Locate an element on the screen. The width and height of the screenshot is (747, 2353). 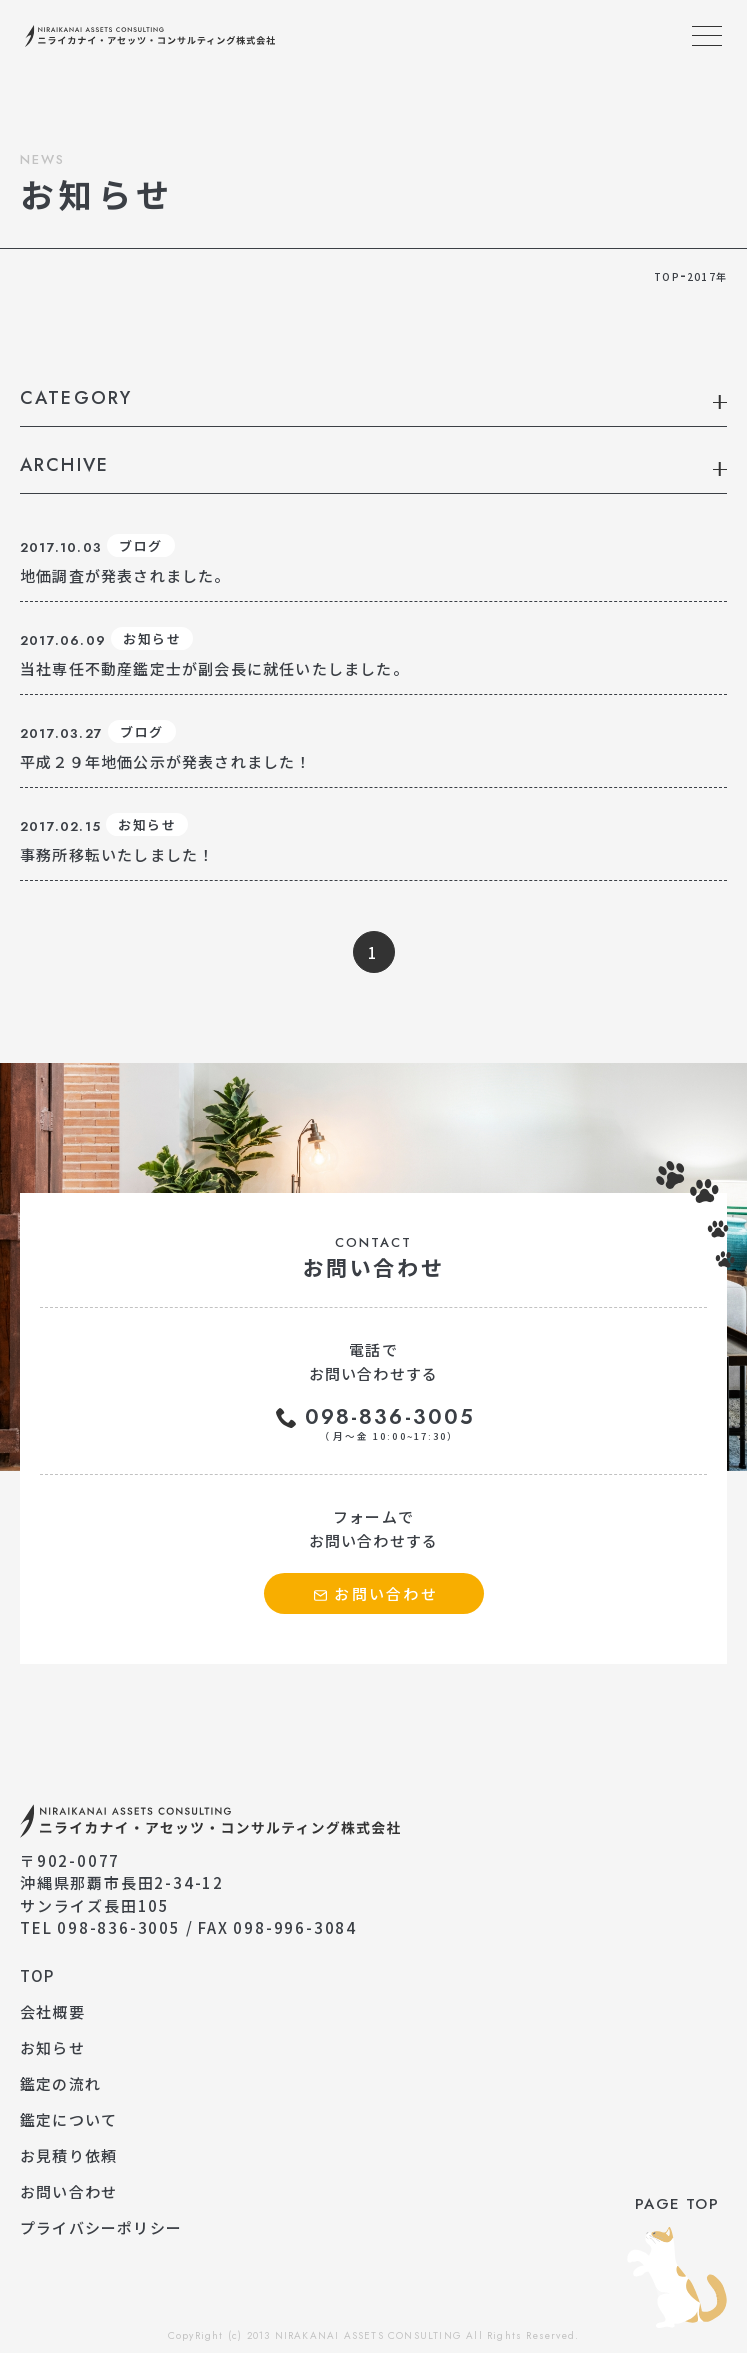
お問い合わせ is located at coordinates (68, 2191).